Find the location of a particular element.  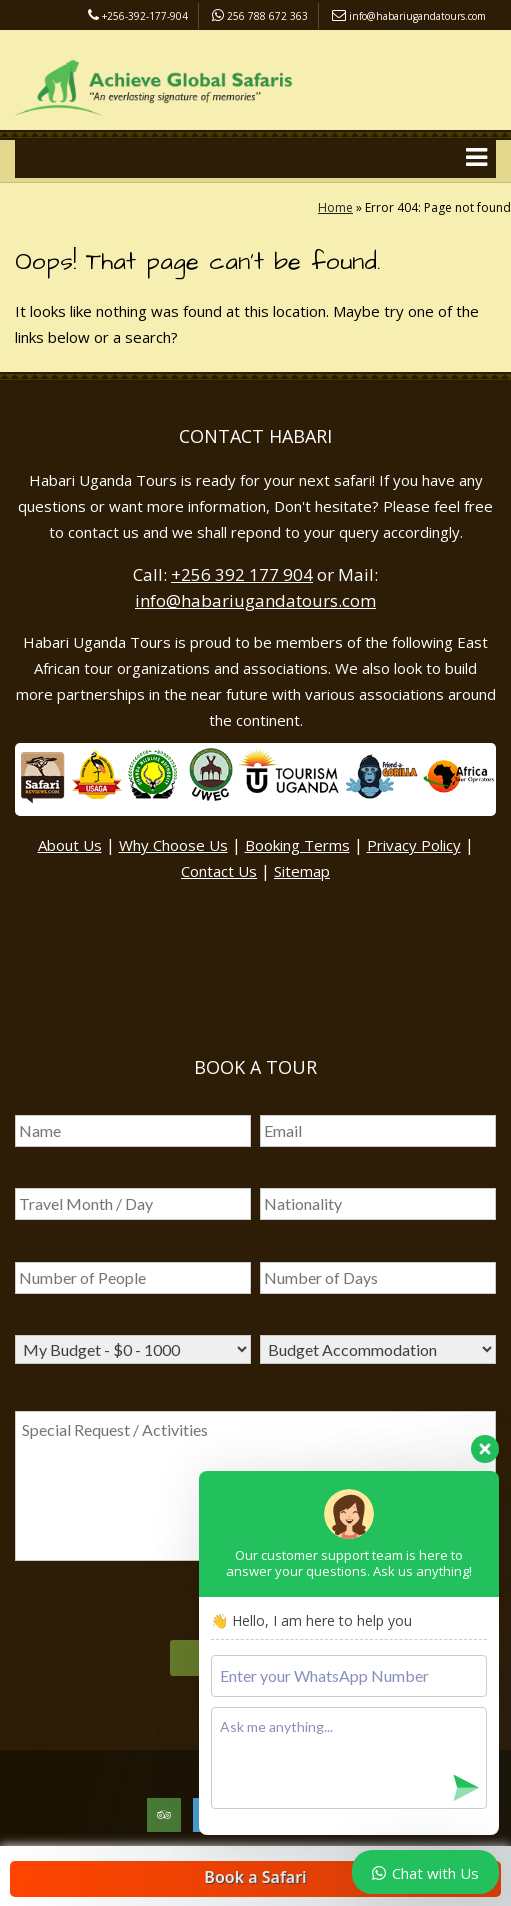

Contact Us is located at coordinates (219, 871).